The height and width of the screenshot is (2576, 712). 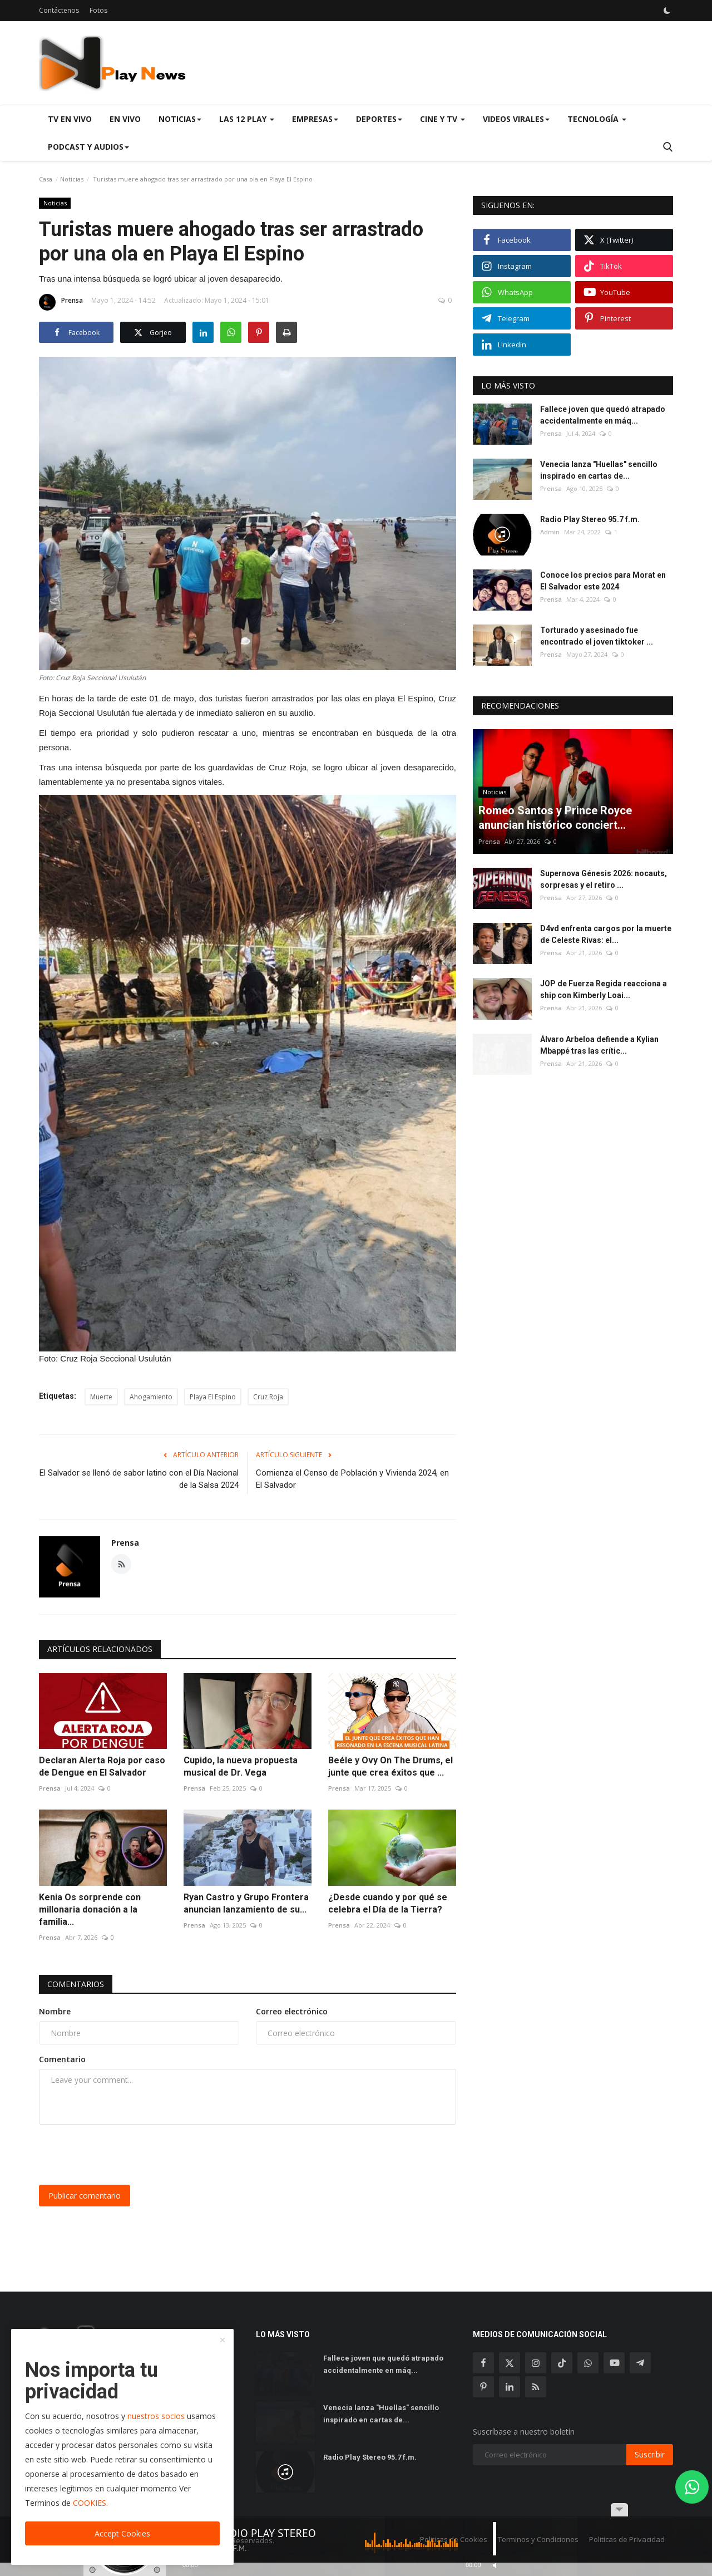 What do you see at coordinates (45, 179) in the screenshot?
I see `Casa` at bounding box center [45, 179].